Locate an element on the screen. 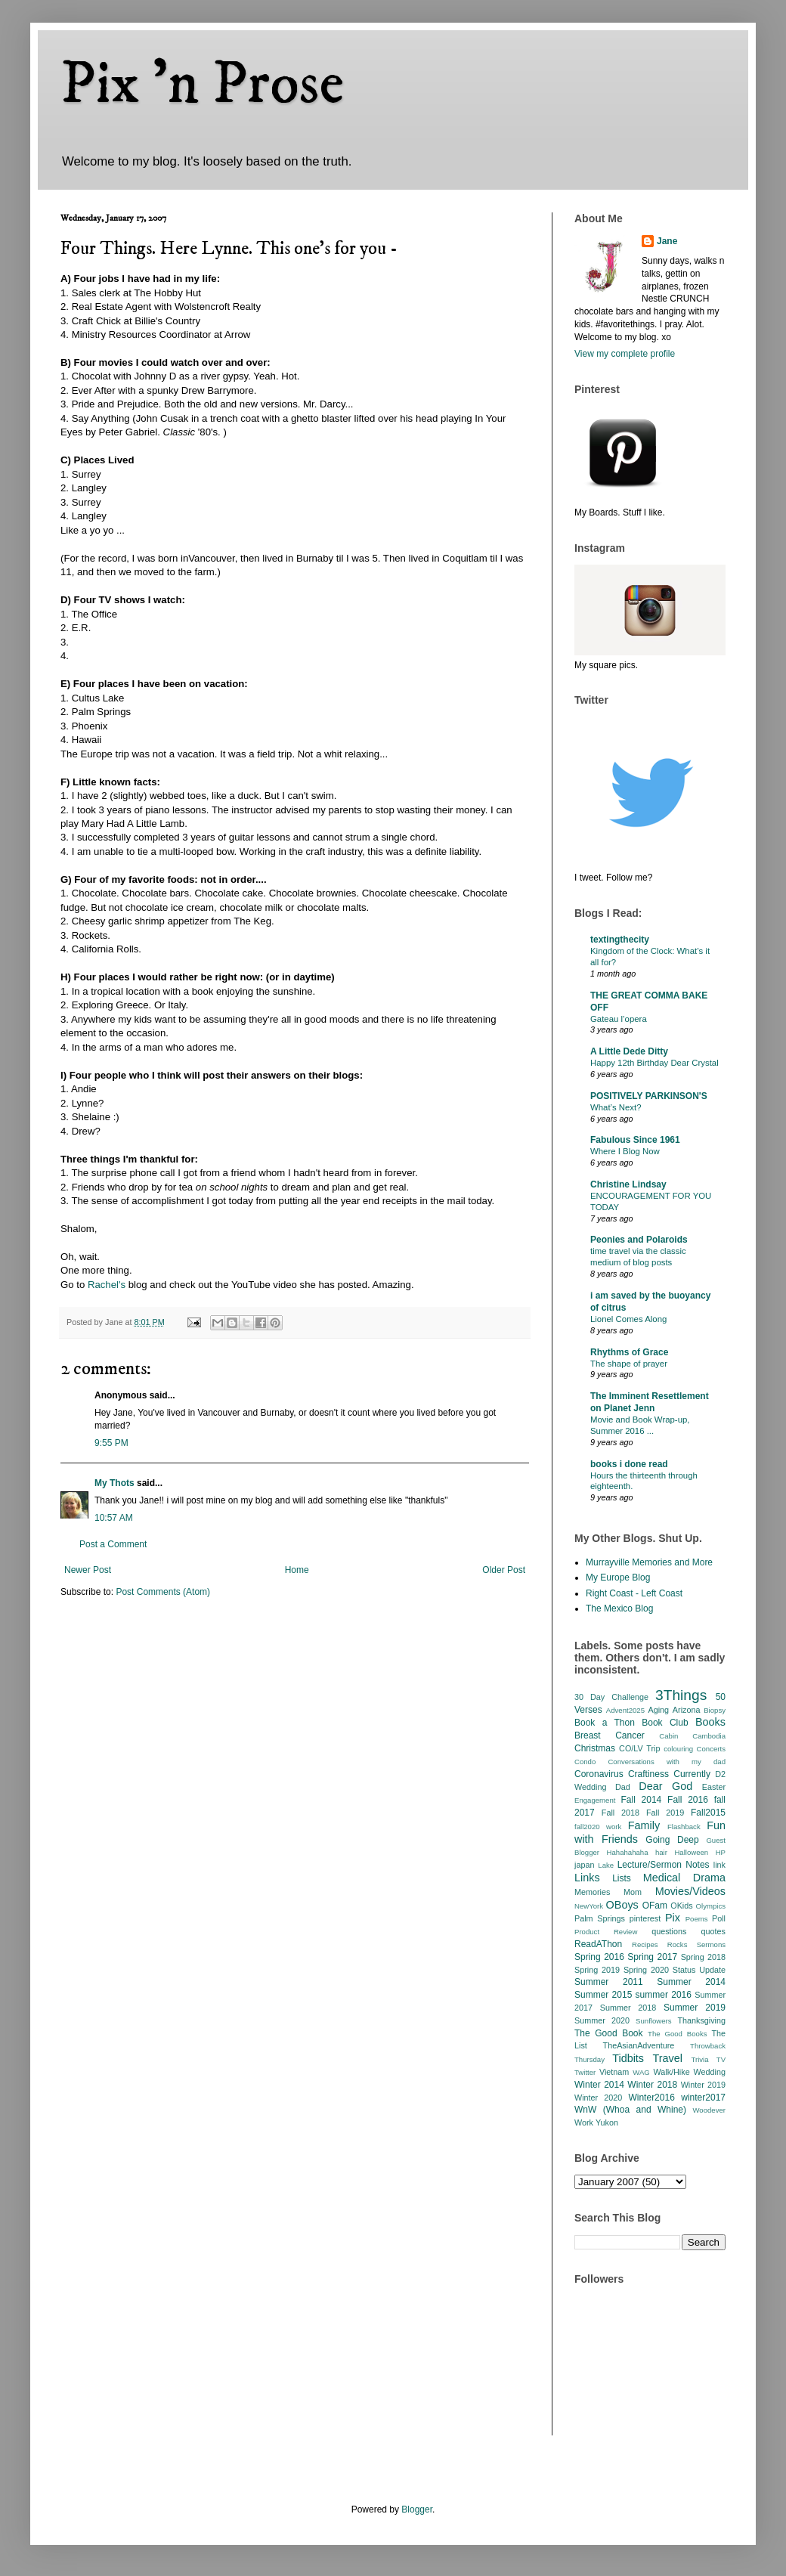 Image resolution: width=786 pixels, height=2576 pixels. Poll is located at coordinates (719, 1918).